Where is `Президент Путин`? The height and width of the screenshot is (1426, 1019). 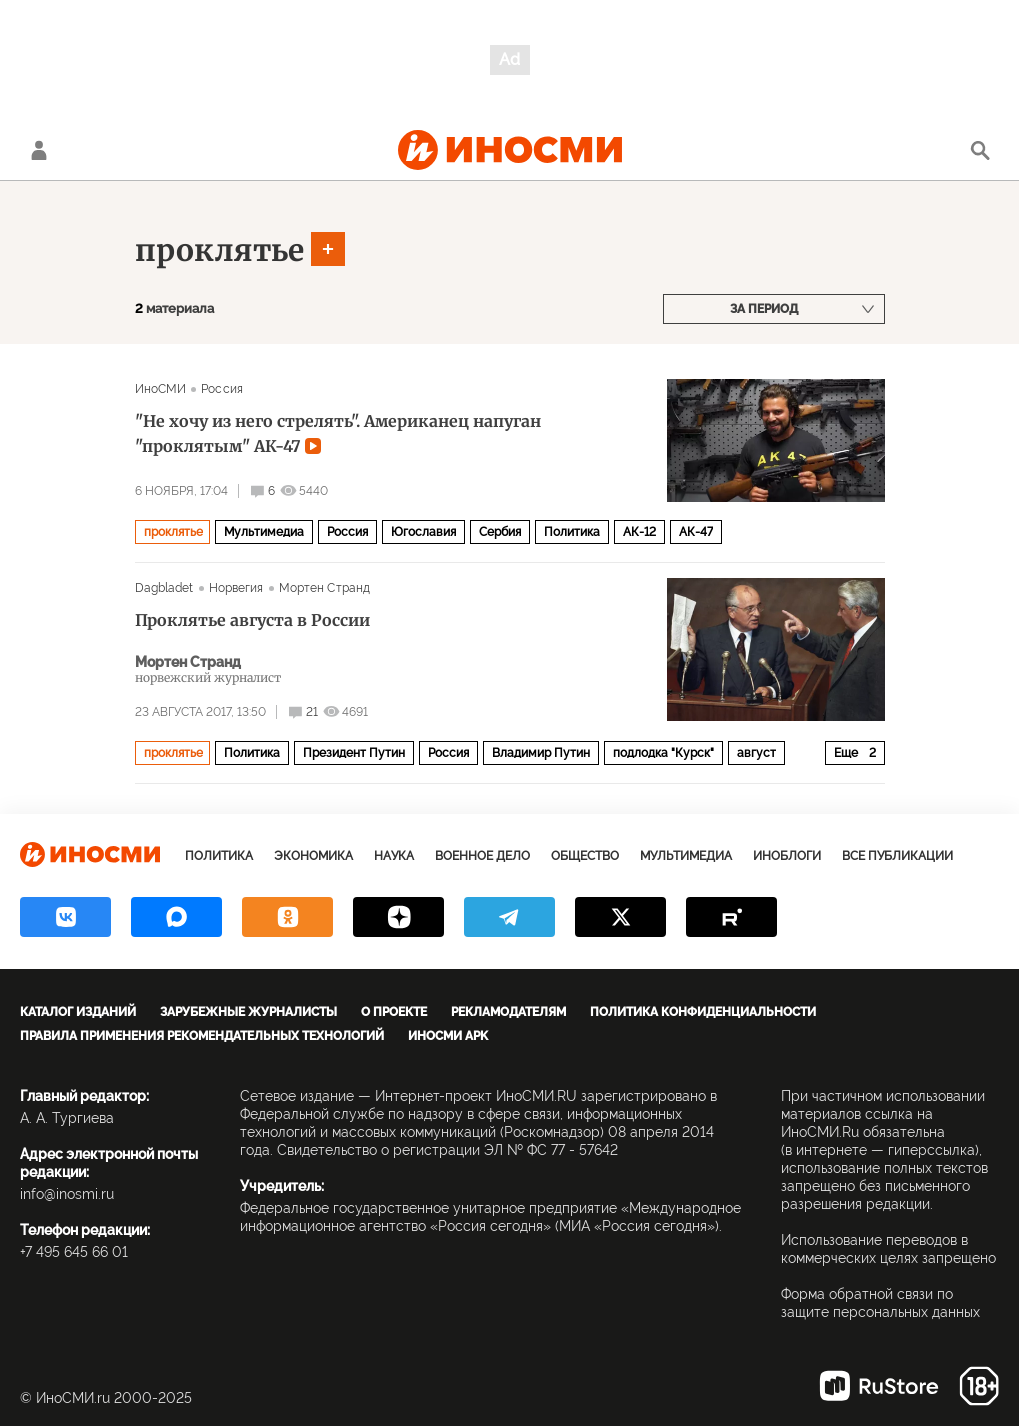
Президент Путин is located at coordinates (354, 753).